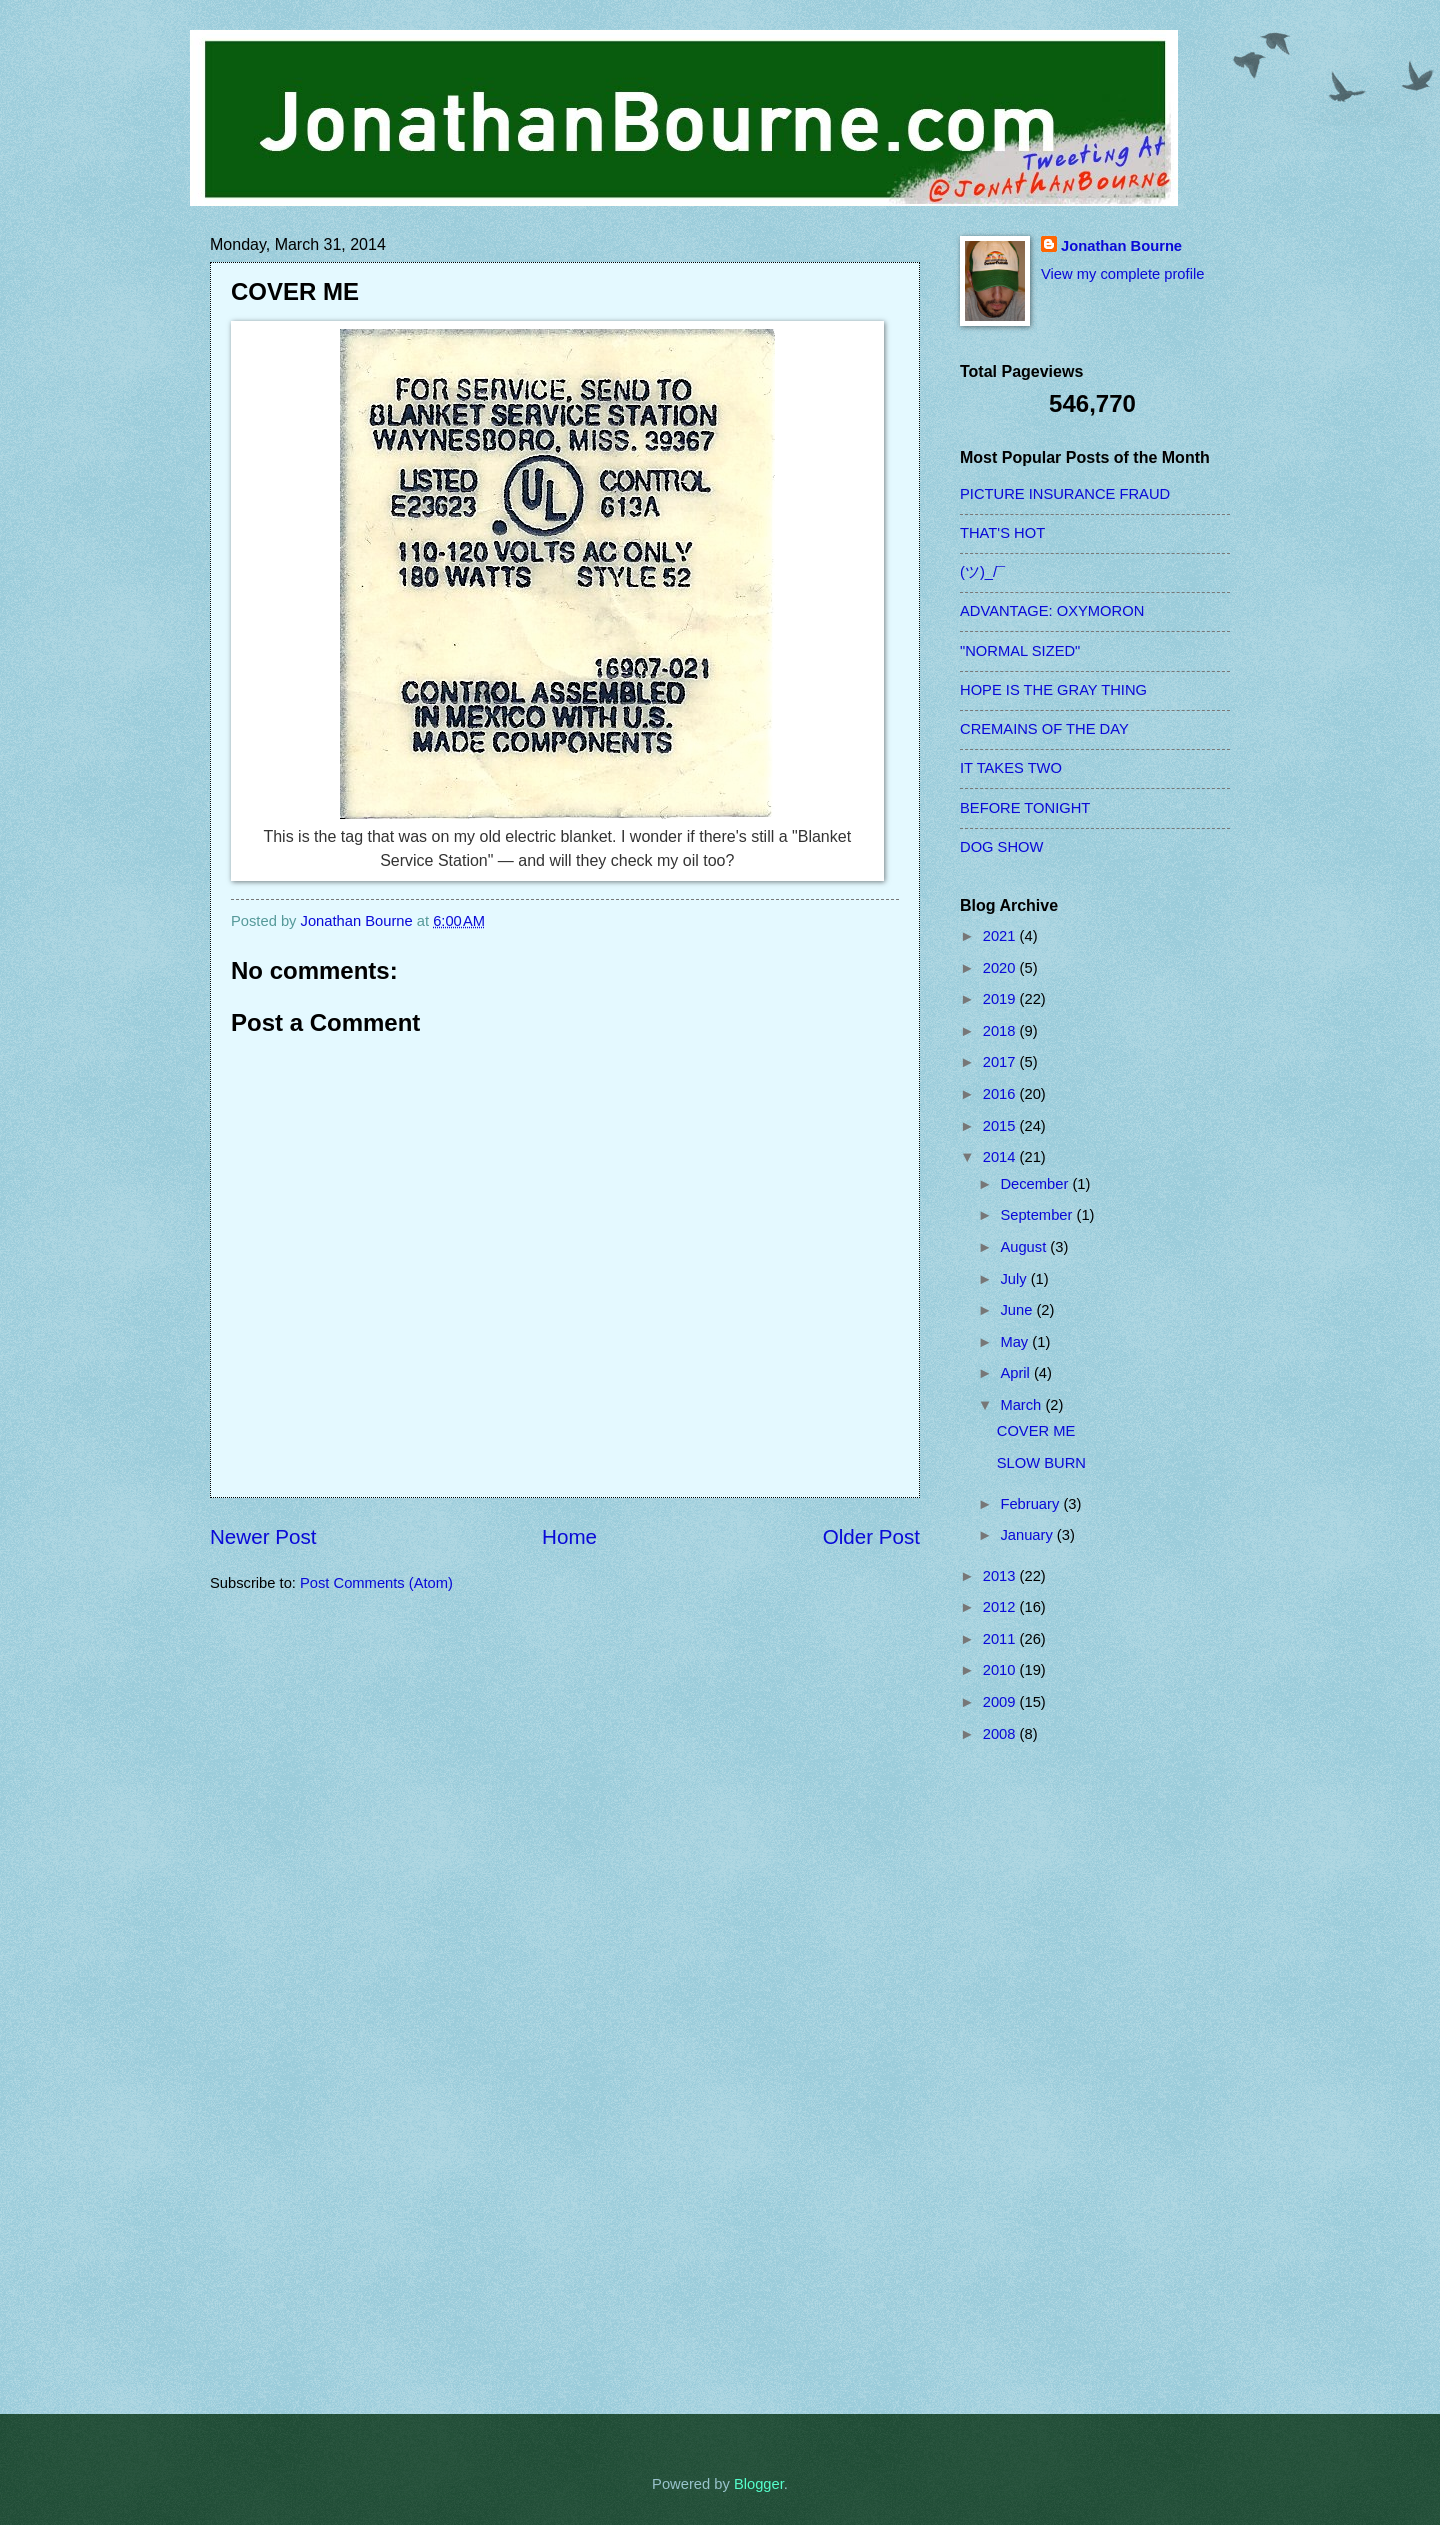  Describe the element at coordinates (1001, 1702) in the screenshot. I see `2009` at that location.